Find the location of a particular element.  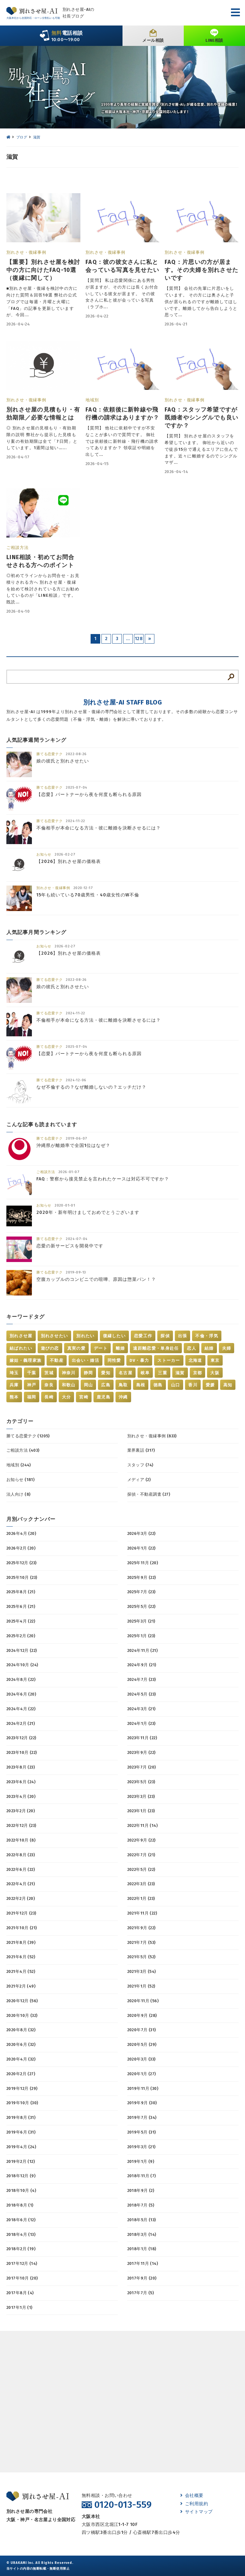

2021年3月 (54) is located at coordinates (141, 1971).